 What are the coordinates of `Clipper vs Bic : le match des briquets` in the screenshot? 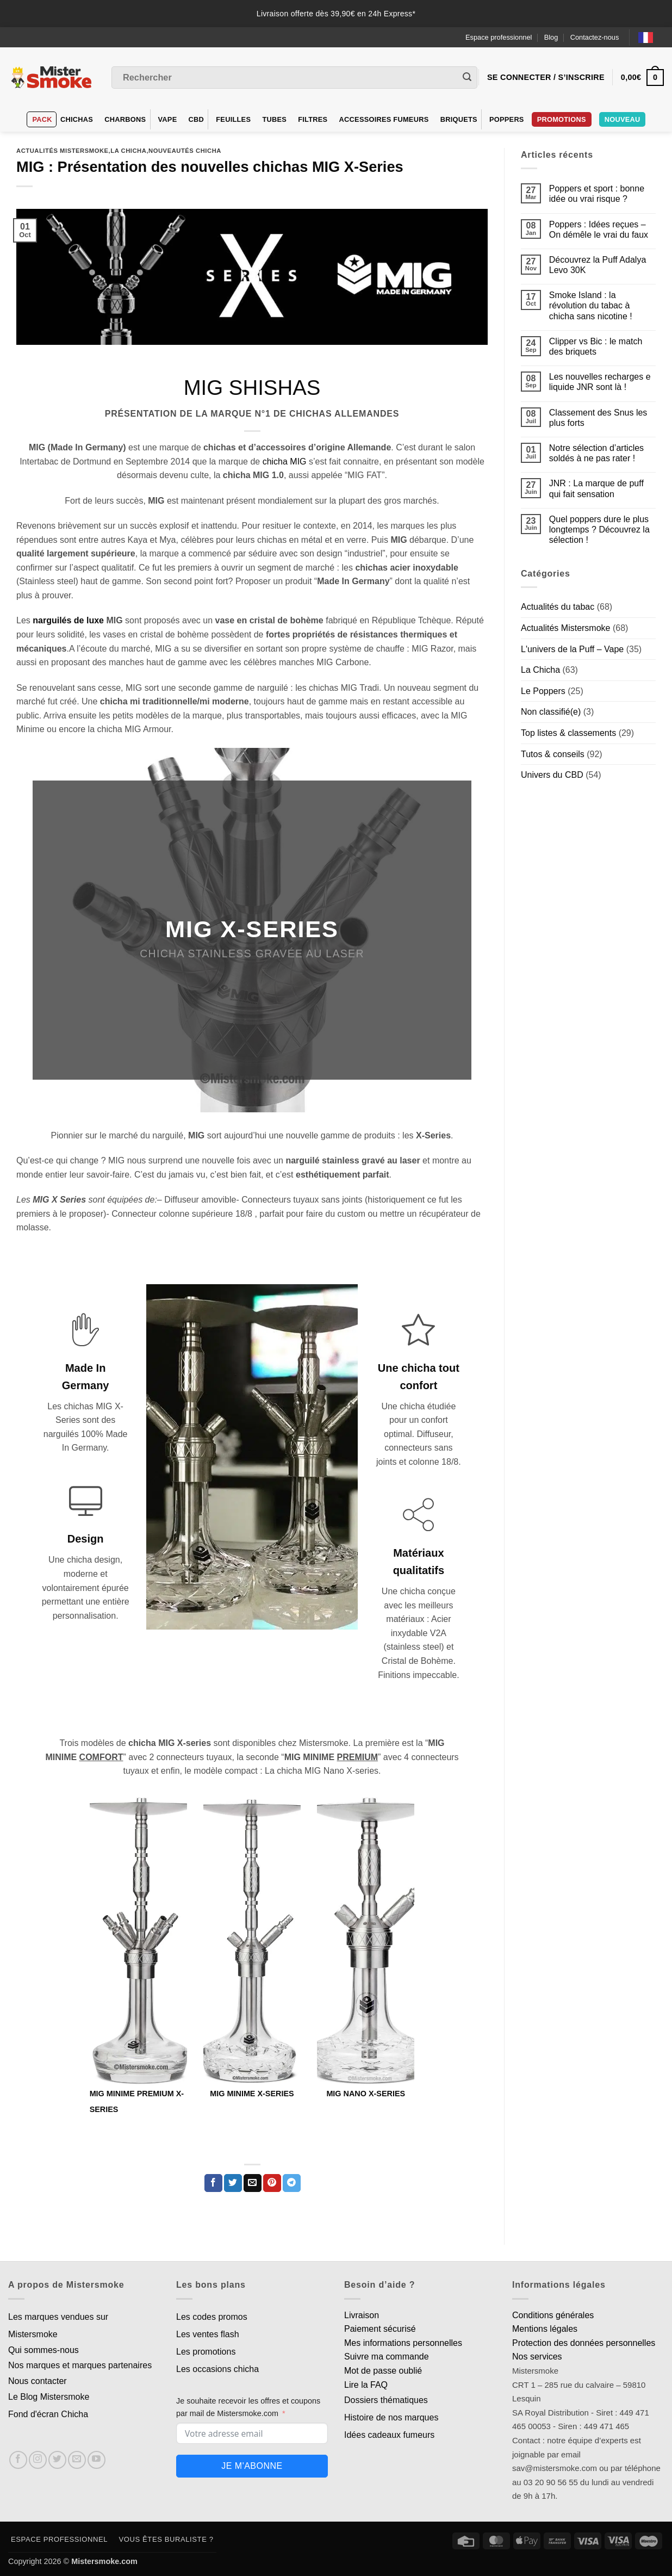 It's located at (596, 346).